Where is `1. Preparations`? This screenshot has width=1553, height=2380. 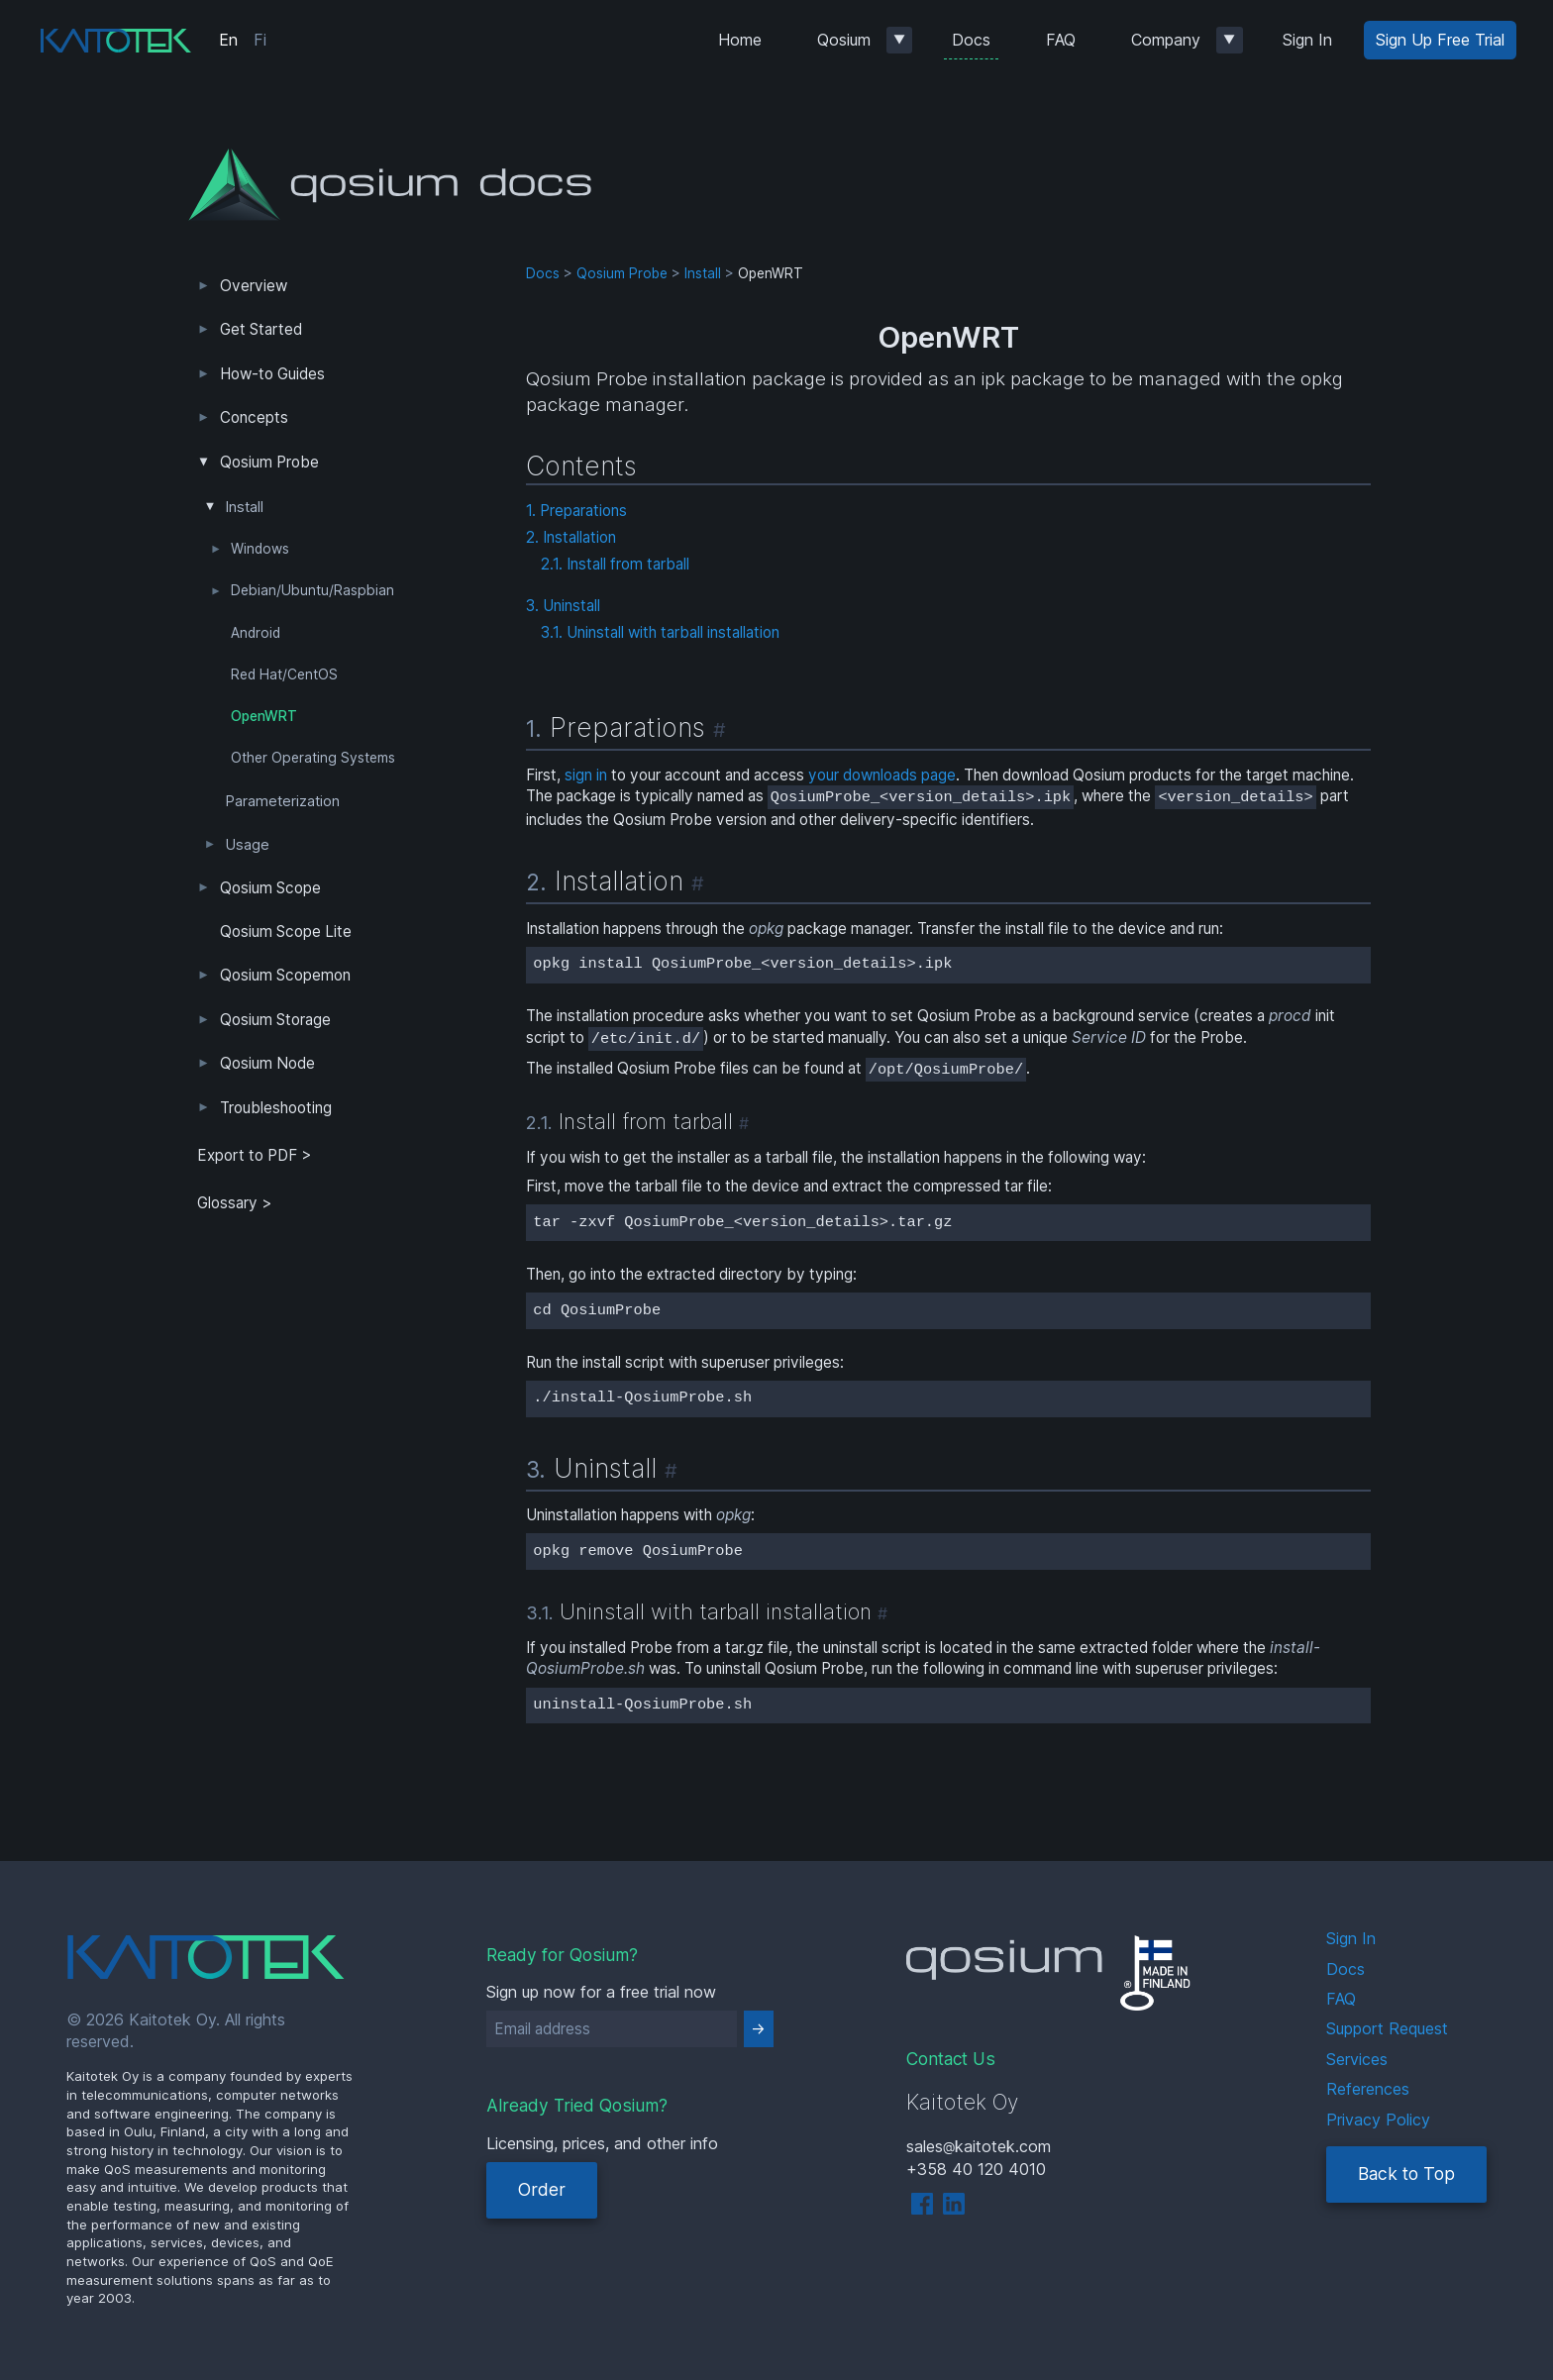
1. Preparations is located at coordinates (576, 510).